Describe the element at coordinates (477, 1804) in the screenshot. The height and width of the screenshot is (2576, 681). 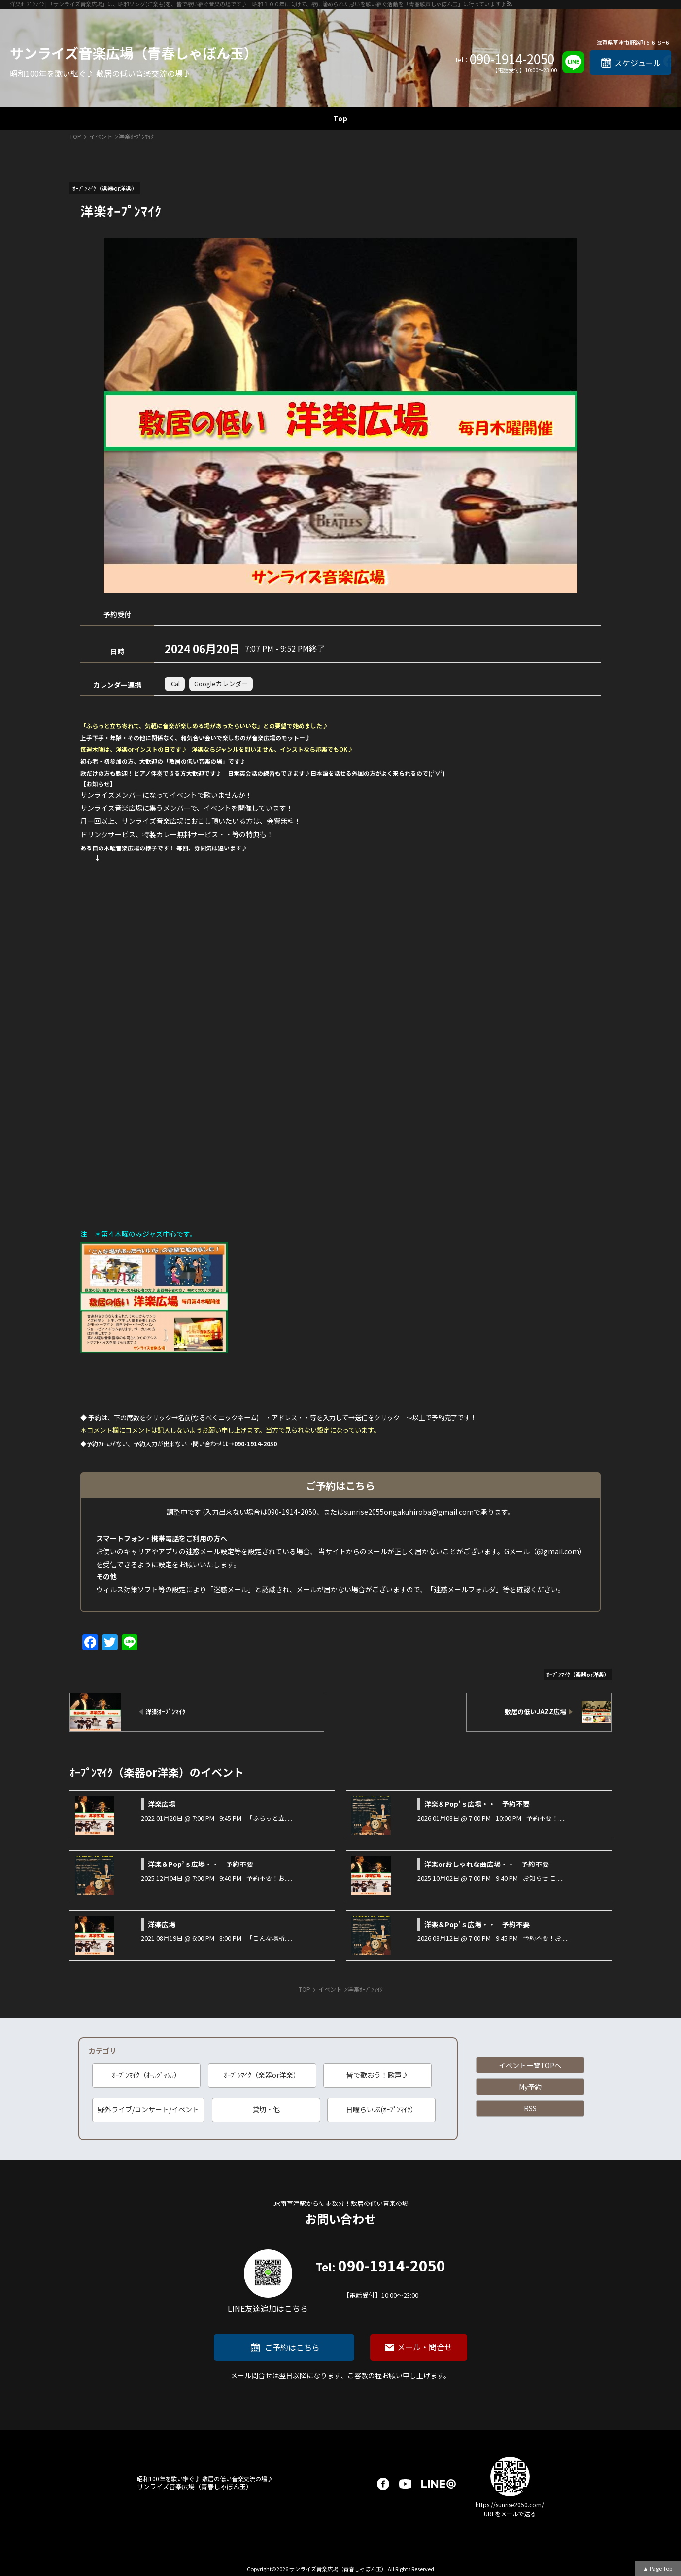
I see `洋楽＆Pop’ｓ広場・・ 予約不要` at that location.